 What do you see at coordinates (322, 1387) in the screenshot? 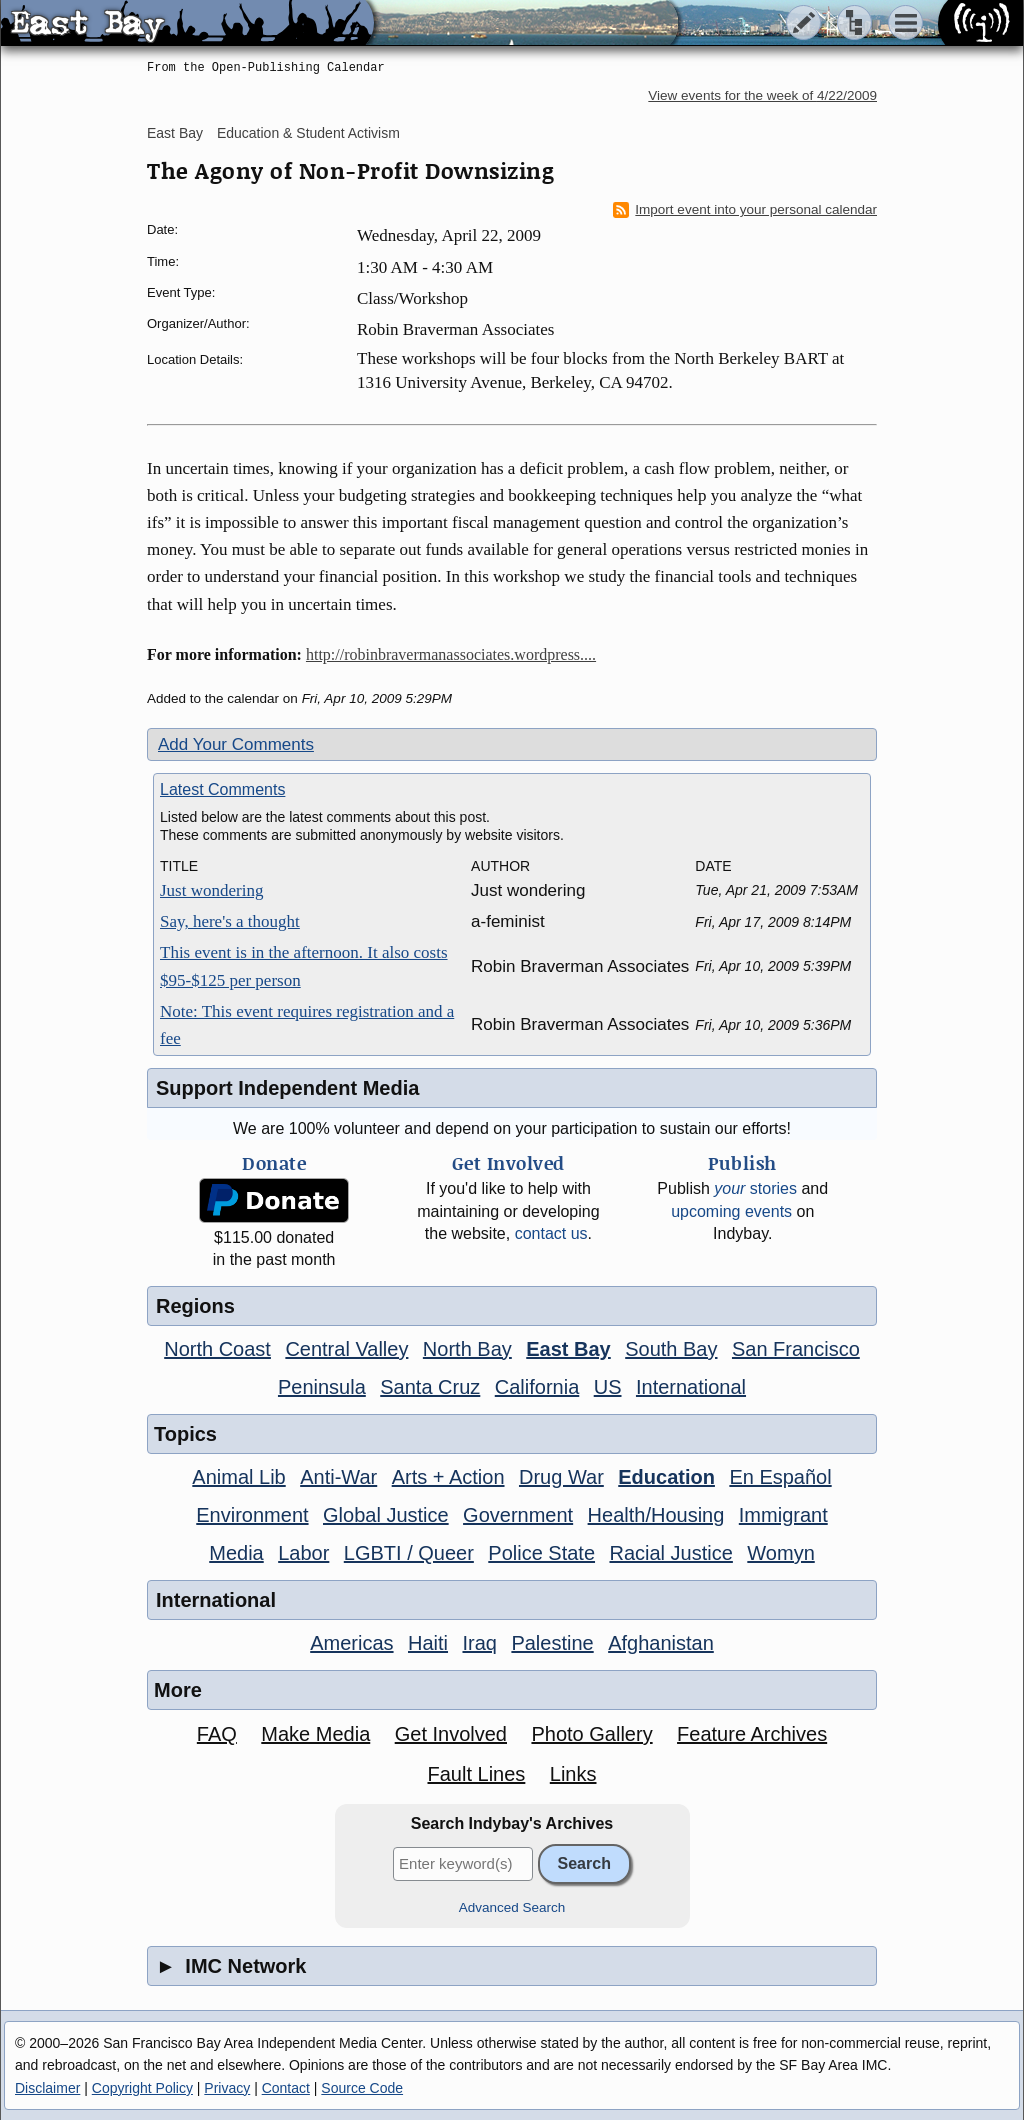
I see `Peninsula` at bounding box center [322, 1387].